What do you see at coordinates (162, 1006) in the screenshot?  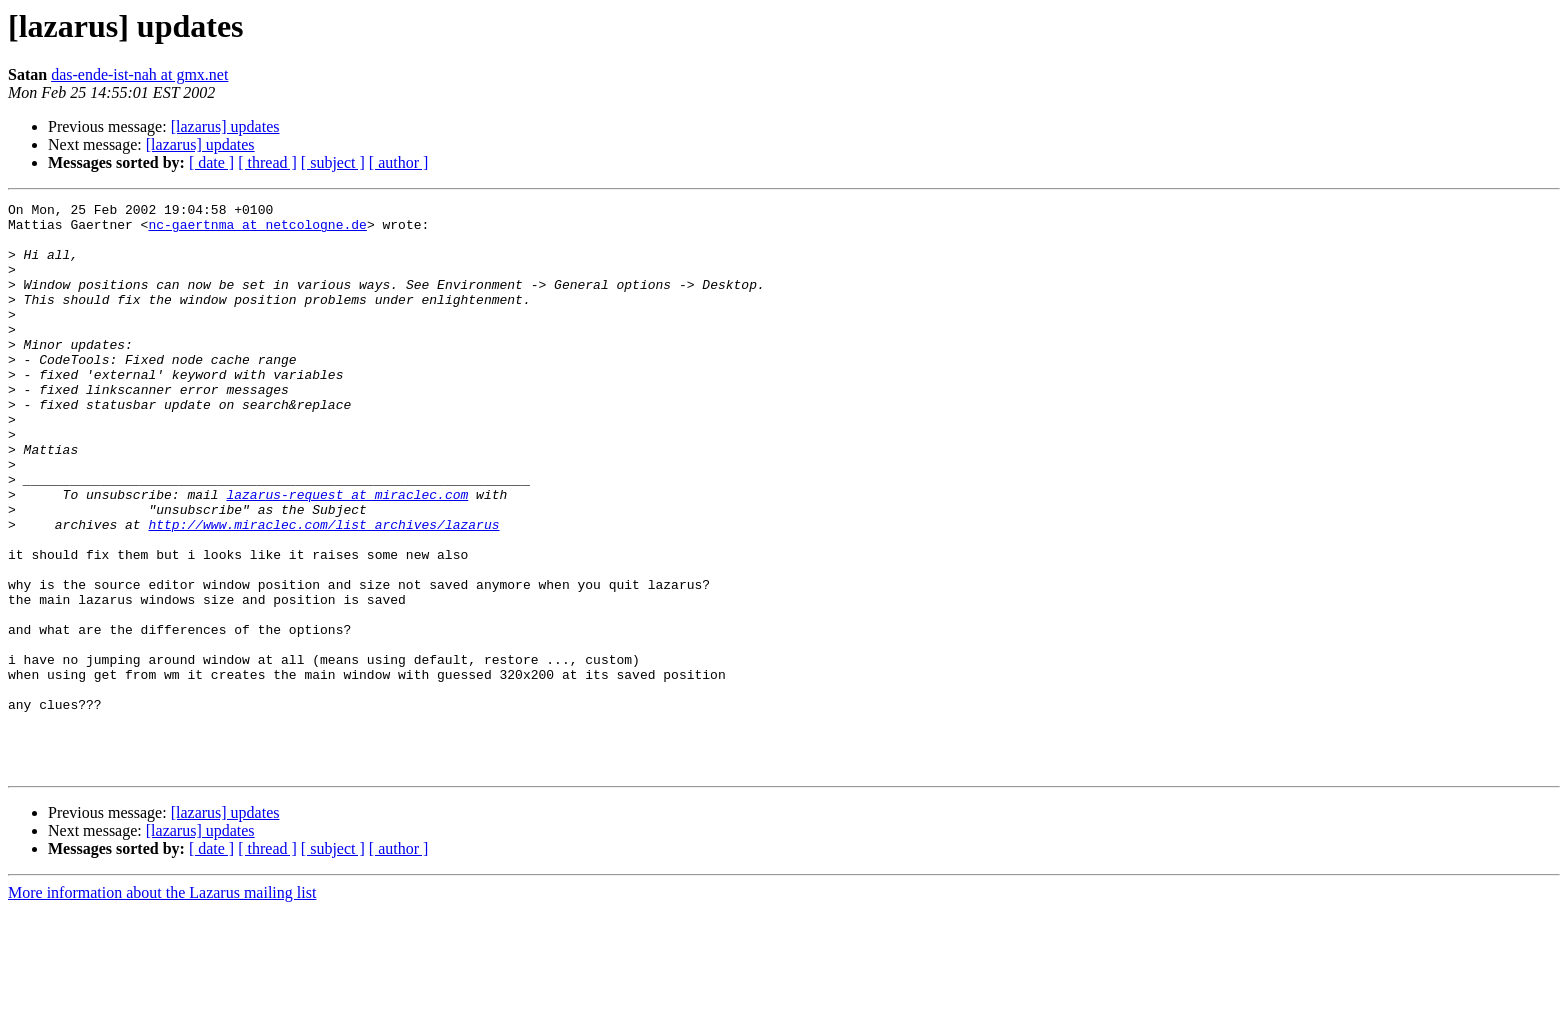 I see `More information about the Lazarus mailing list` at bounding box center [162, 1006].